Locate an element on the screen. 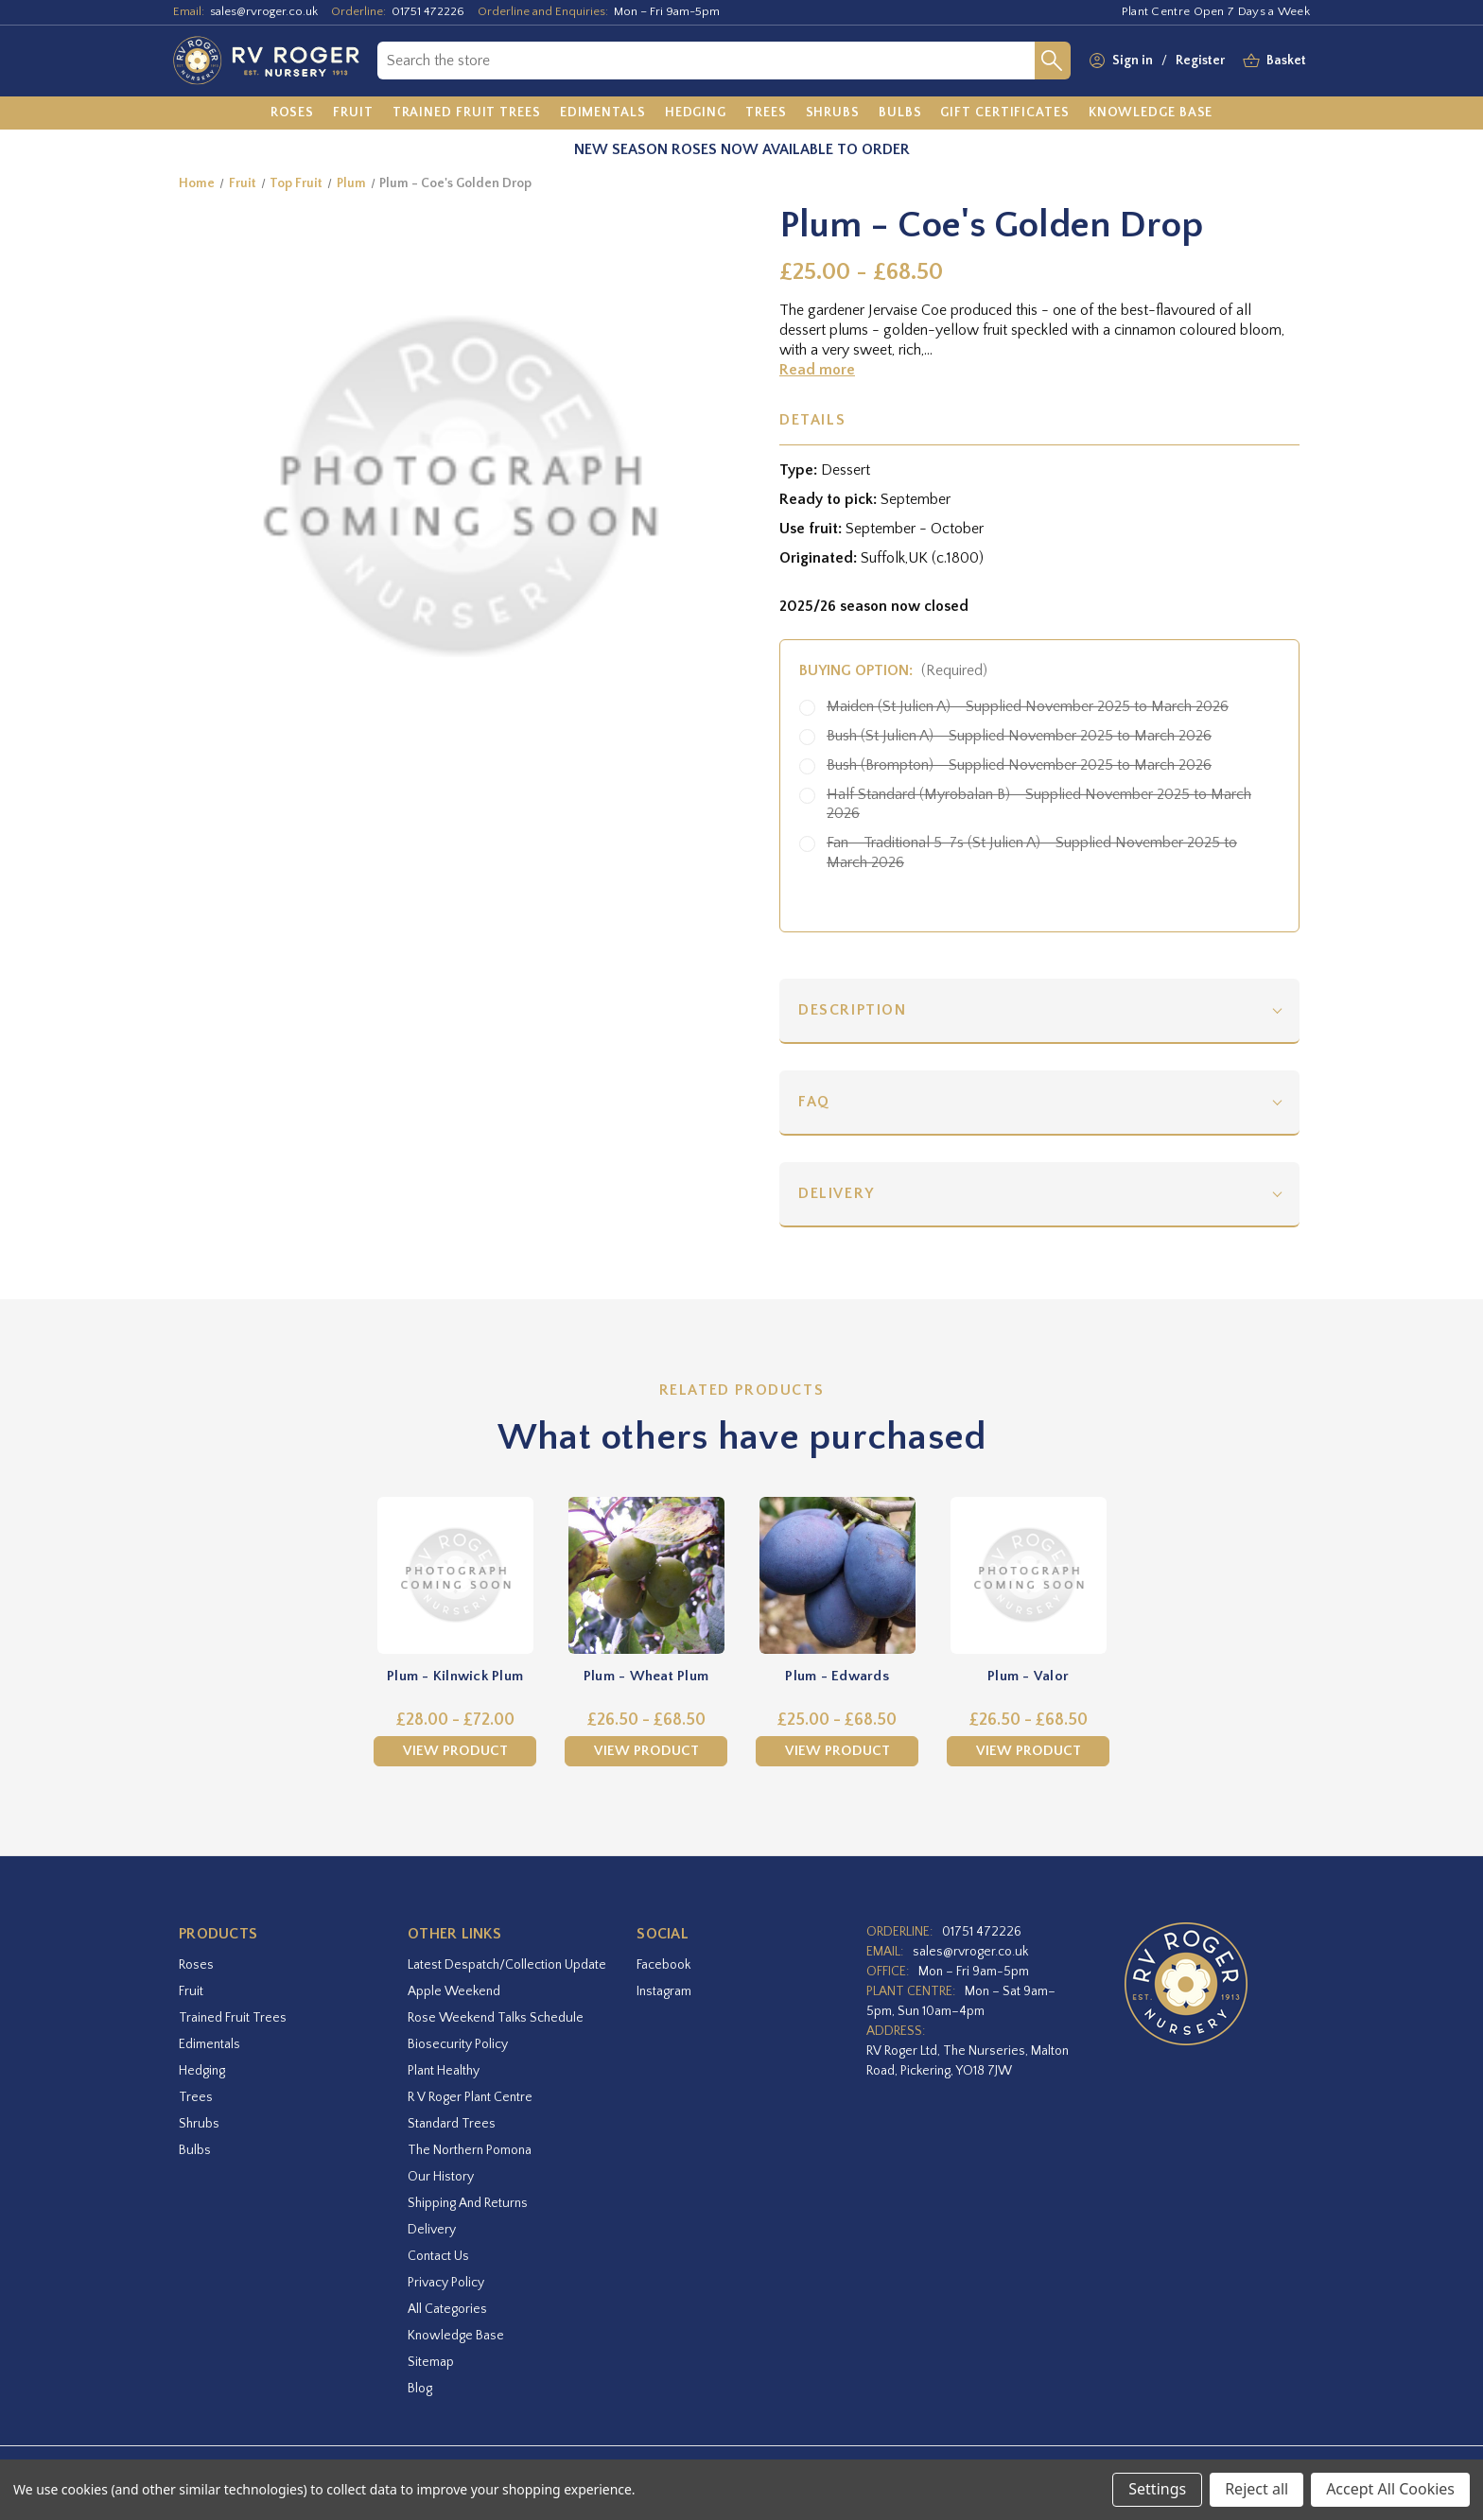  [Basket with 0 items] is located at coordinates (1286, 61).